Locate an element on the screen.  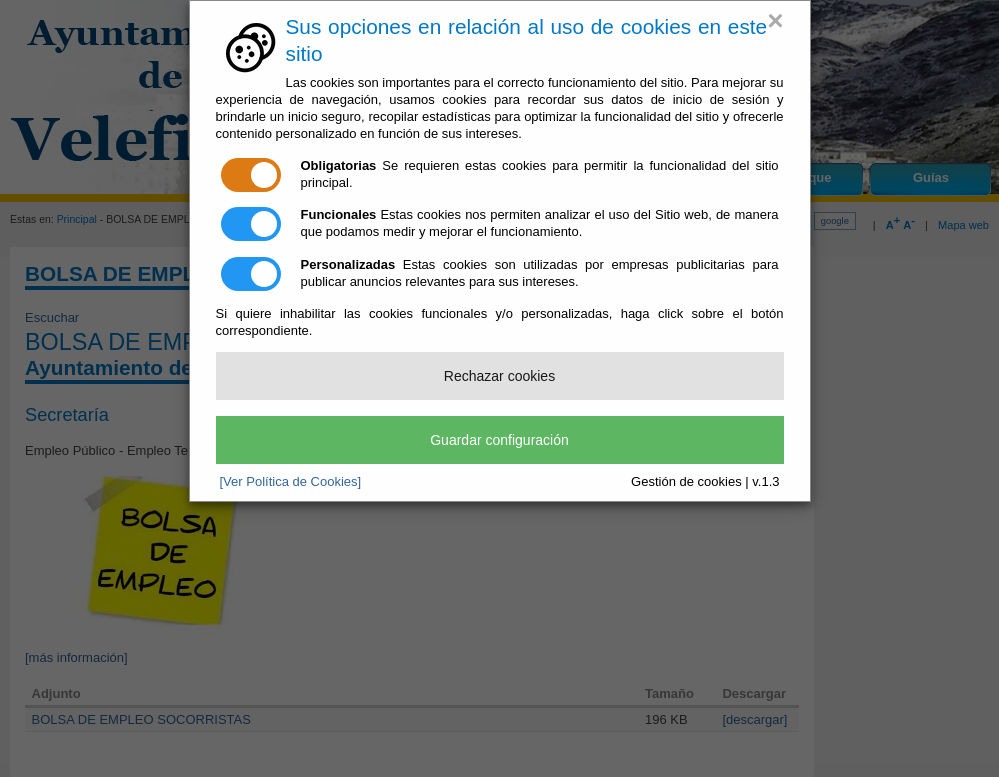
[Ver Política de Cookies] is located at coordinates (291, 481).